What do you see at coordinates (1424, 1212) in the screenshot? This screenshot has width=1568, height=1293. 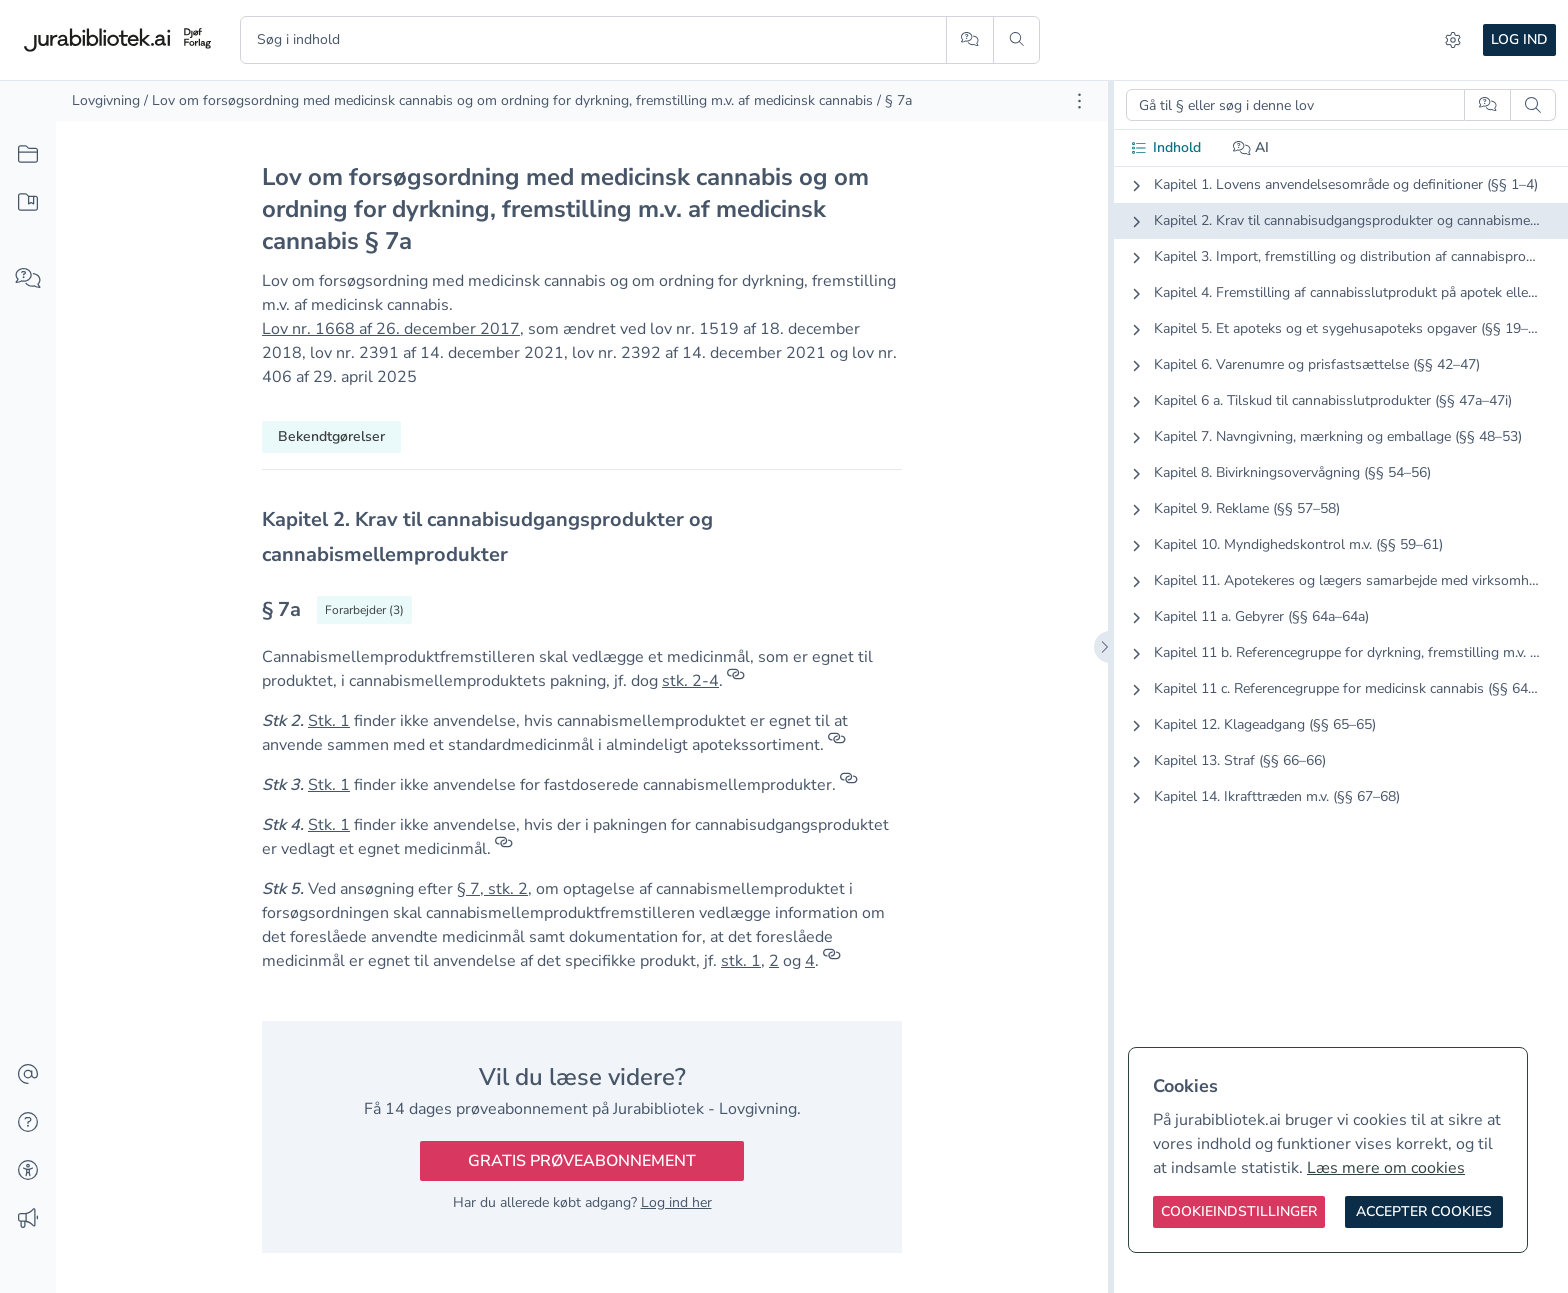 I see `[Accepter cookies]` at bounding box center [1424, 1212].